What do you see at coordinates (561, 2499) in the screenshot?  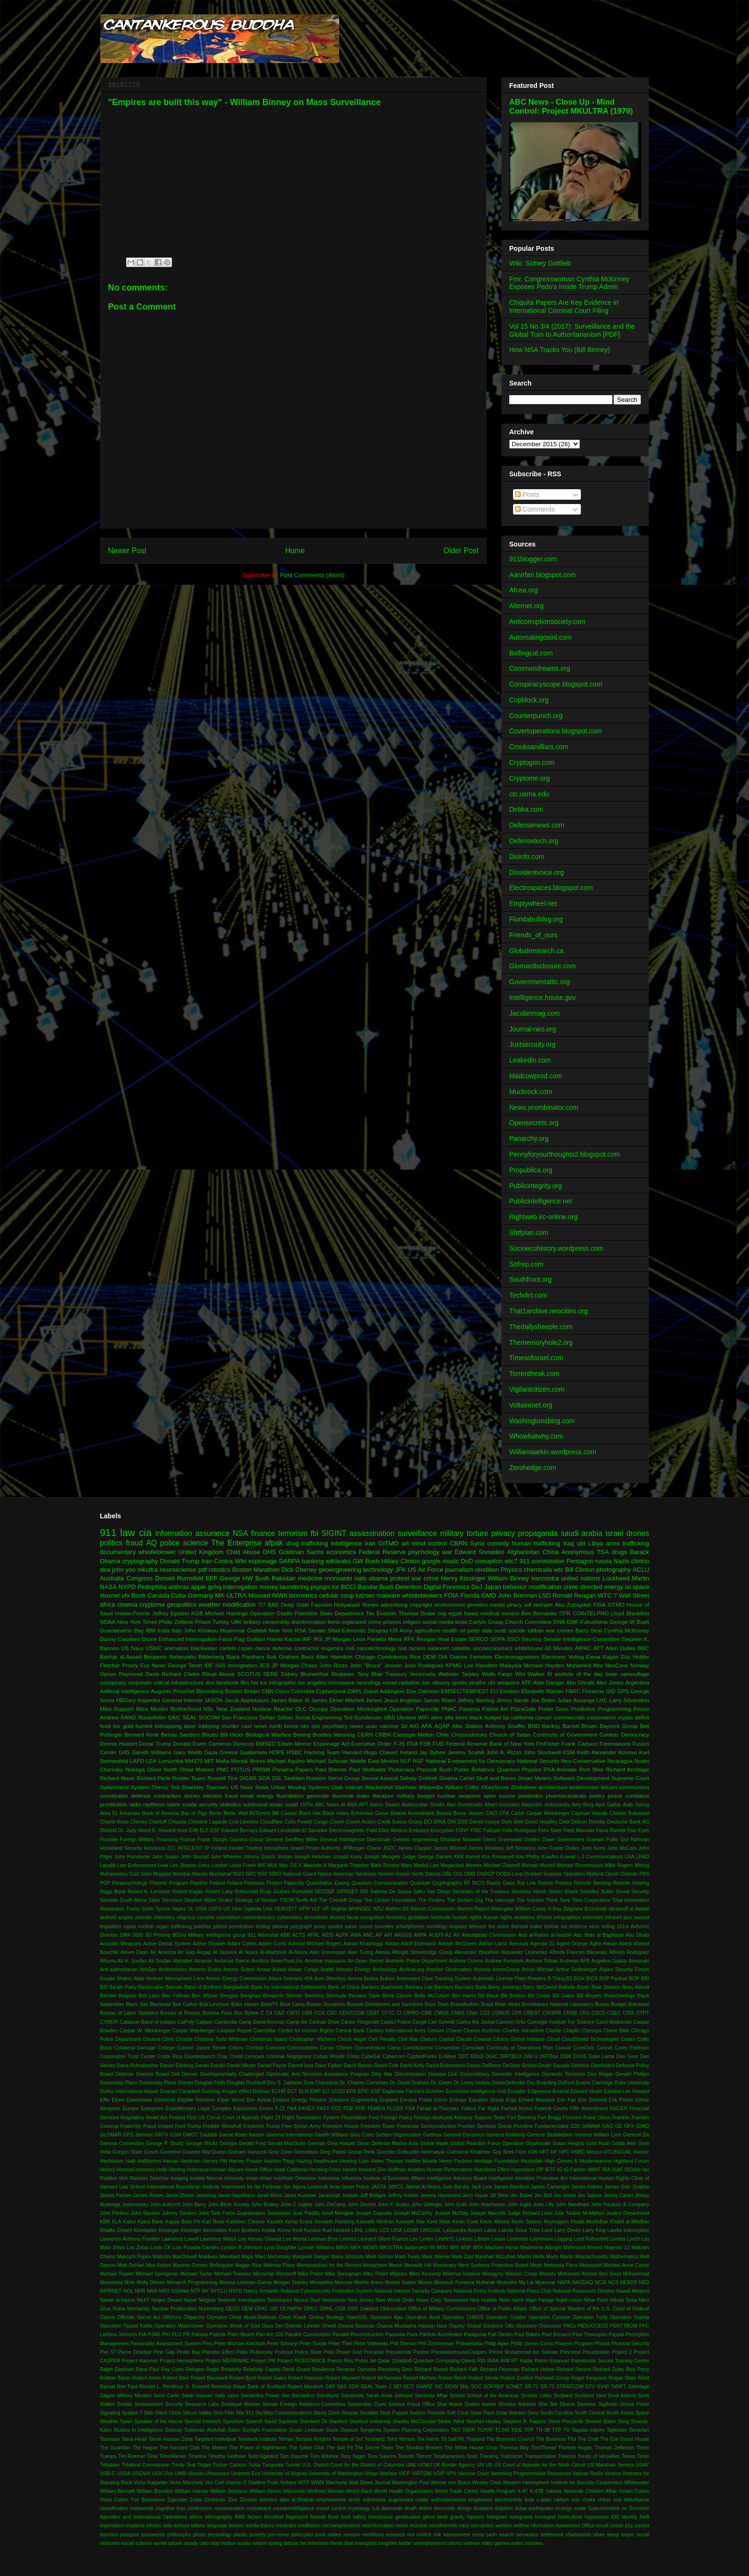 I see `carbon` at bounding box center [561, 2499].